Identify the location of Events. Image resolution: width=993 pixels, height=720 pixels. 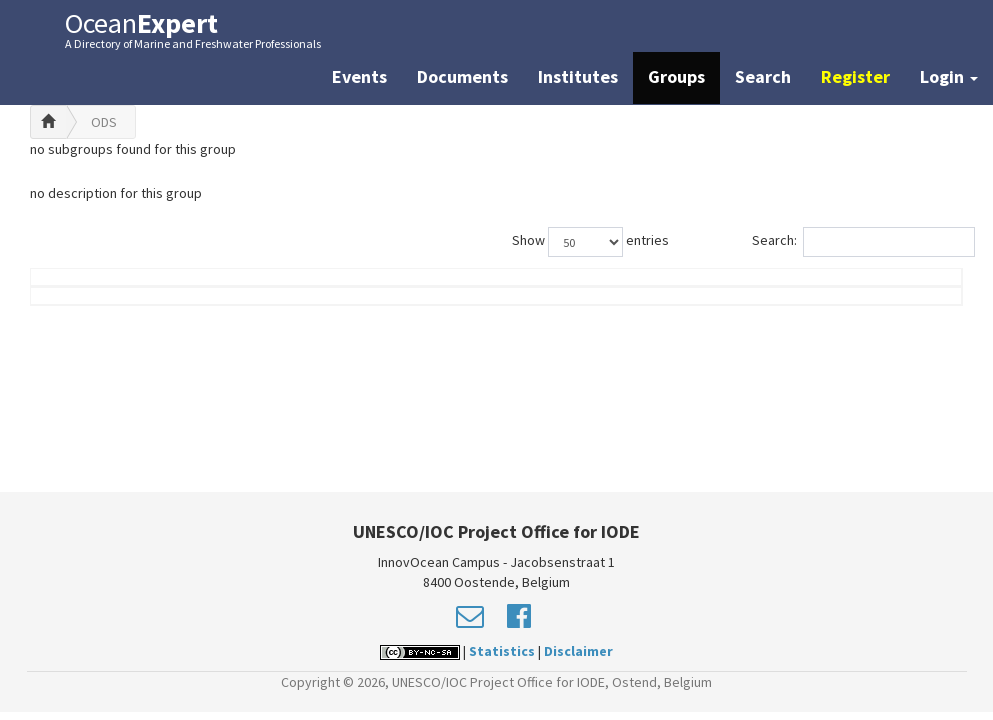
(359, 76).